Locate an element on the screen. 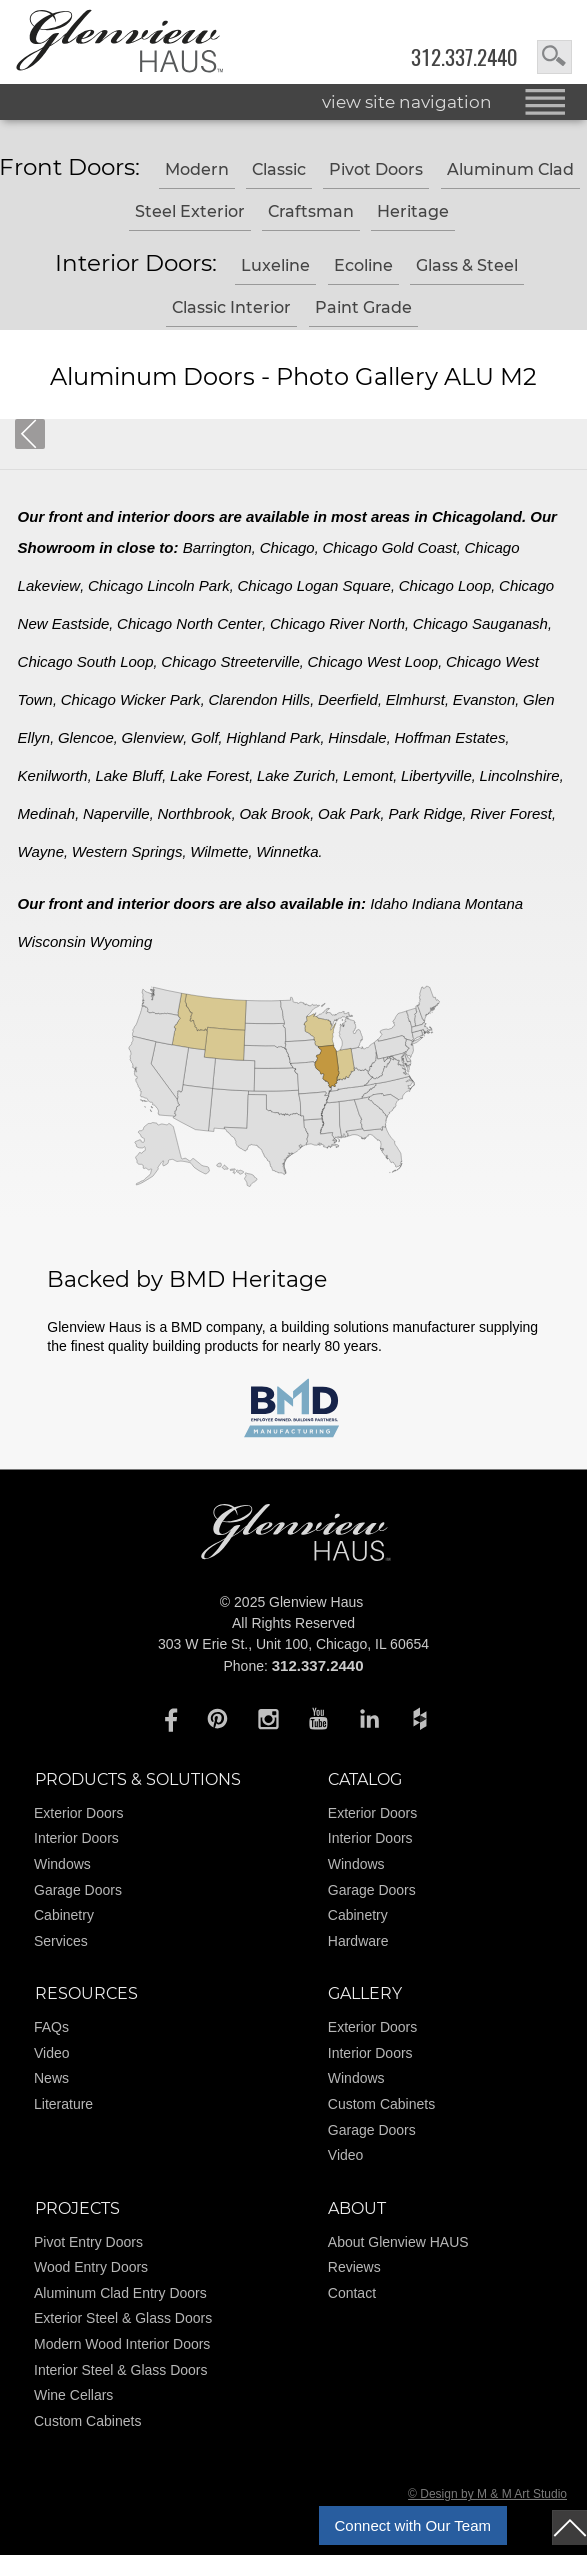  Modern is located at coordinates (197, 169).